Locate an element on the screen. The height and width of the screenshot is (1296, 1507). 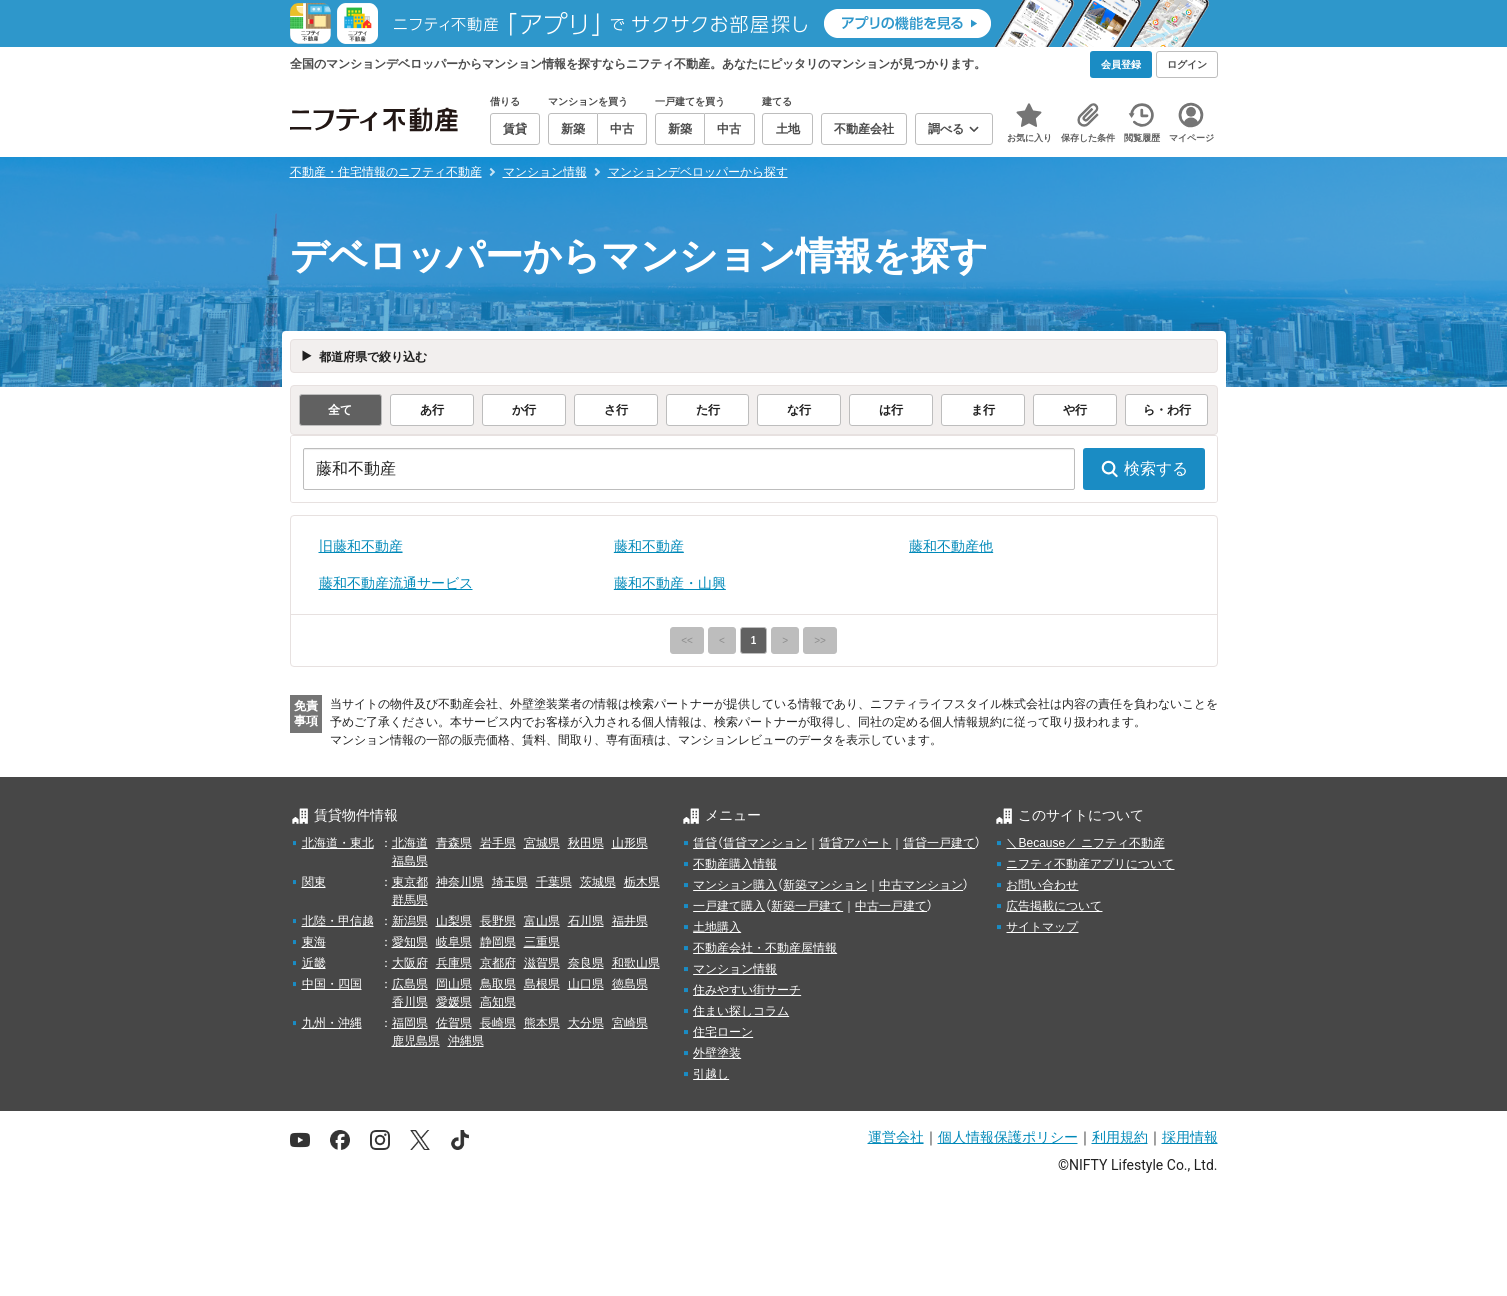
マンション情報 is located at coordinates (735, 969).